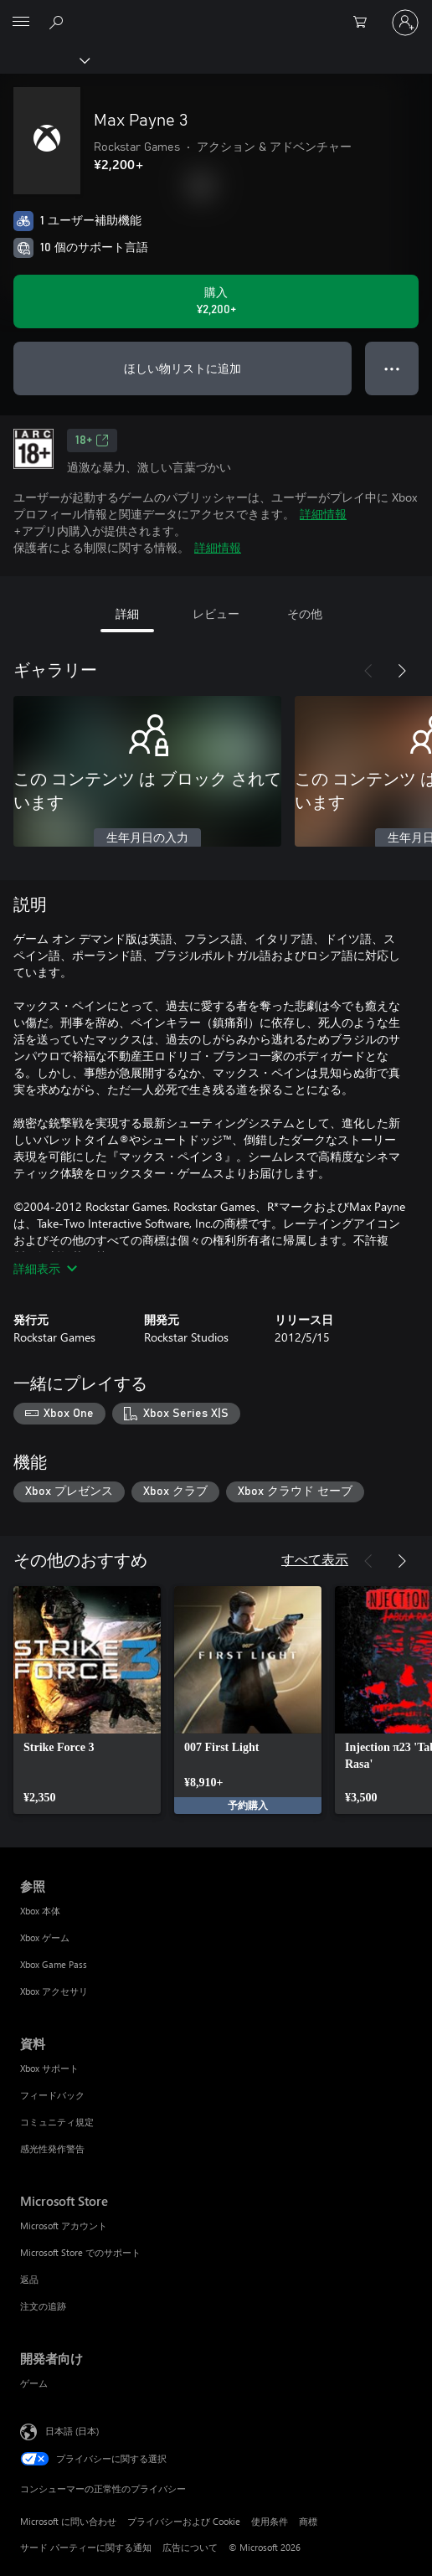 The height and width of the screenshot is (2576, 432). I want to click on 生年月日の入力, so click(147, 838).